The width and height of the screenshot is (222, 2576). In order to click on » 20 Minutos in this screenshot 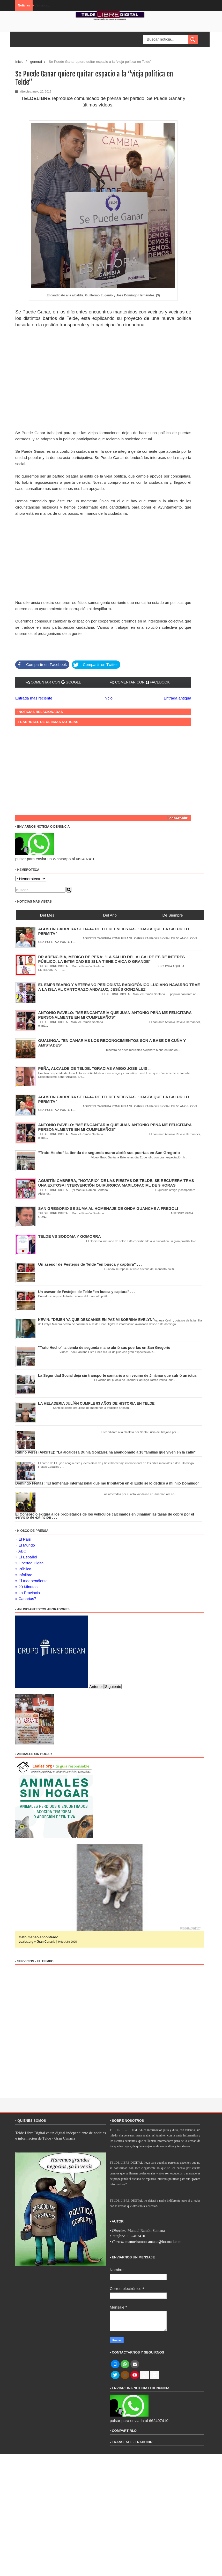, I will do `click(26, 1587)`.